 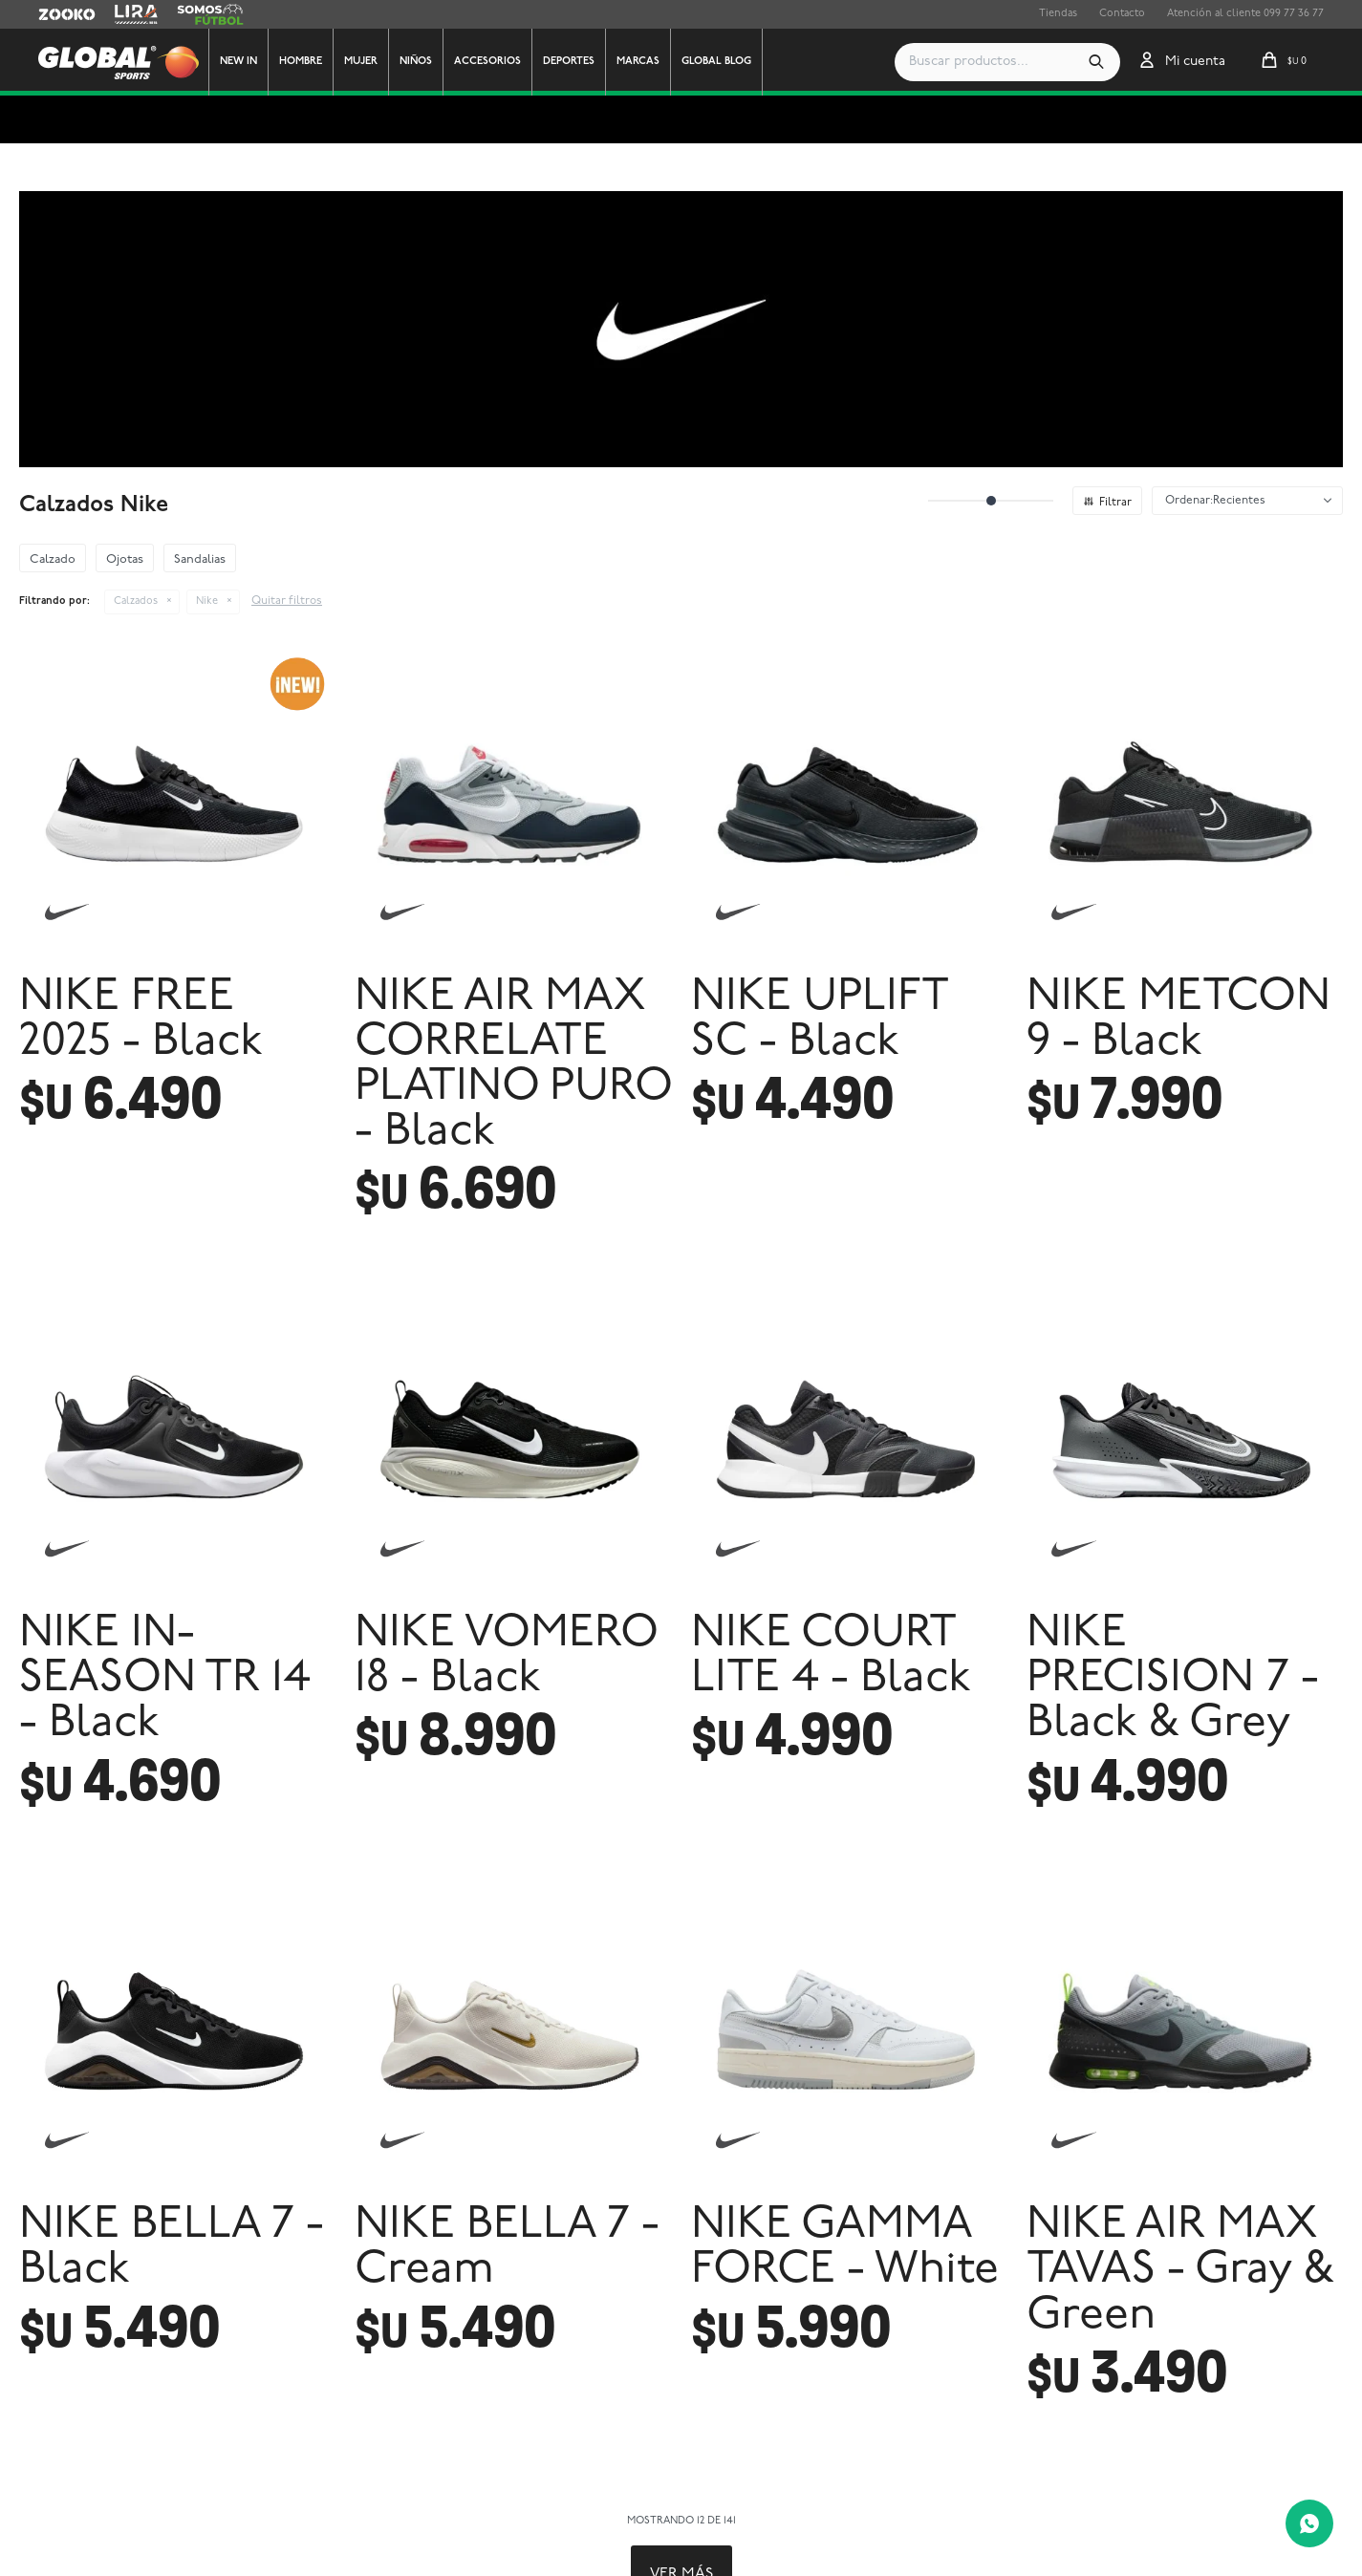 I want to click on Contacto, so click(x=1122, y=14).